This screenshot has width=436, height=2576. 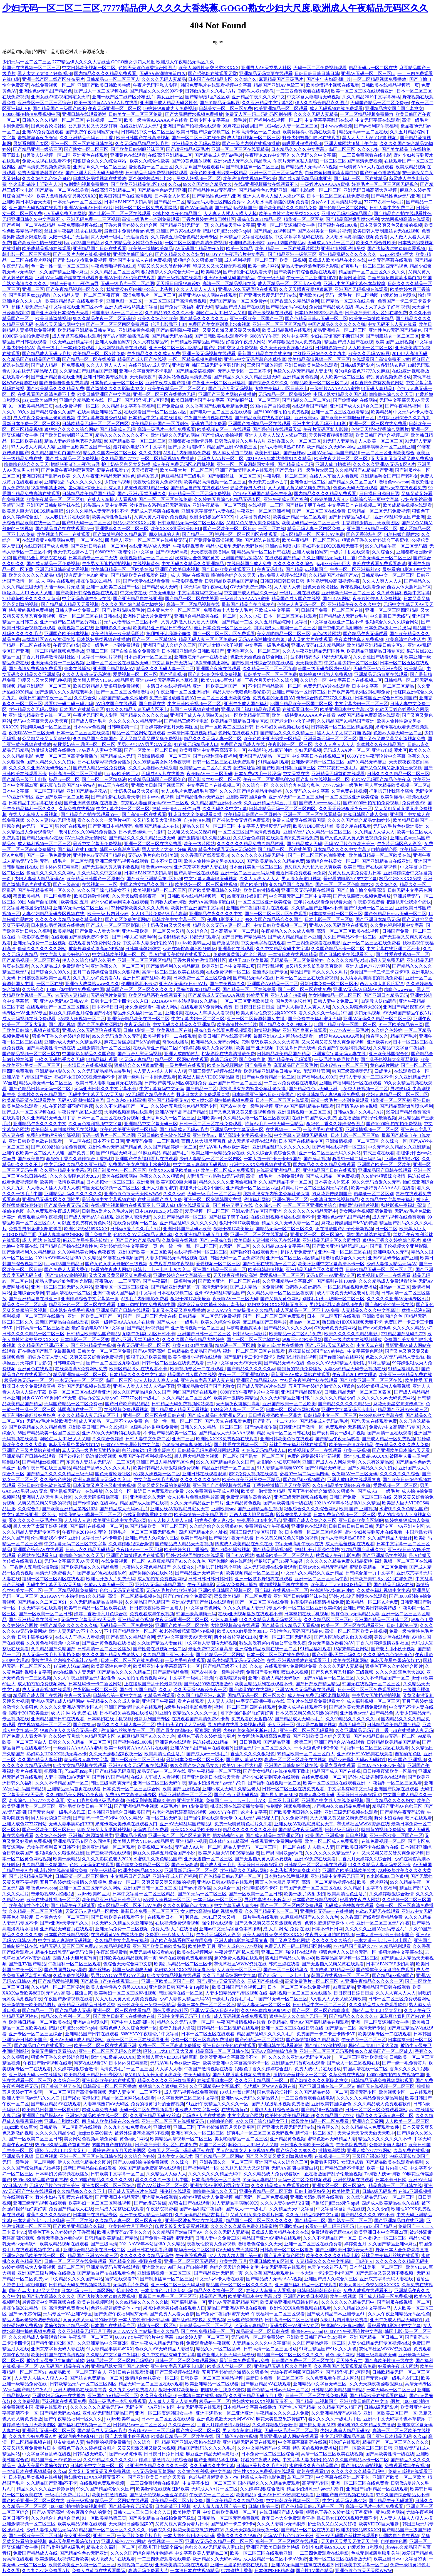 What do you see at coordinates (391, 394) in the screenshot?
I see `噜噜噜色综合久久天天` at bounding box center [391, 394].